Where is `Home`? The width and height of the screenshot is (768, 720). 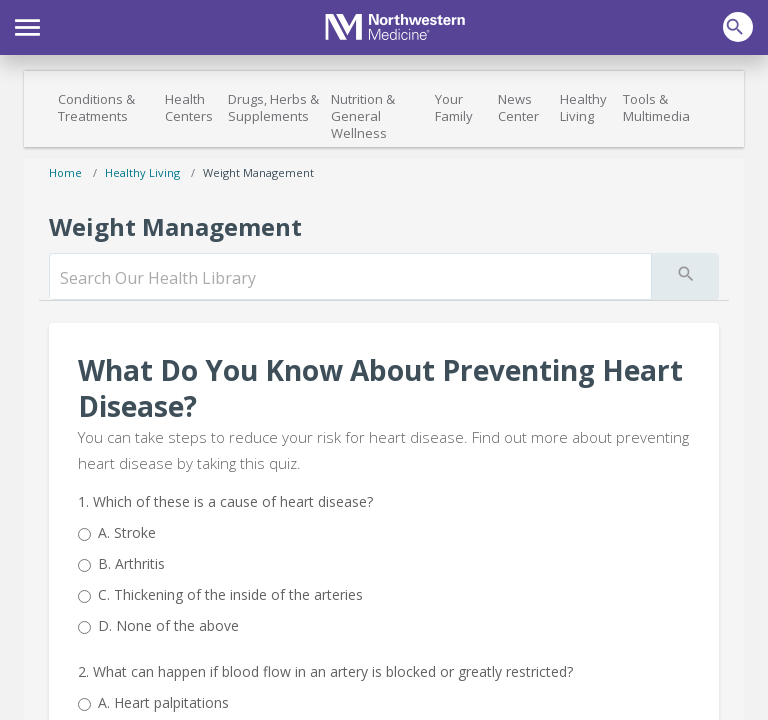
Home is located at coordinates (65, 172).